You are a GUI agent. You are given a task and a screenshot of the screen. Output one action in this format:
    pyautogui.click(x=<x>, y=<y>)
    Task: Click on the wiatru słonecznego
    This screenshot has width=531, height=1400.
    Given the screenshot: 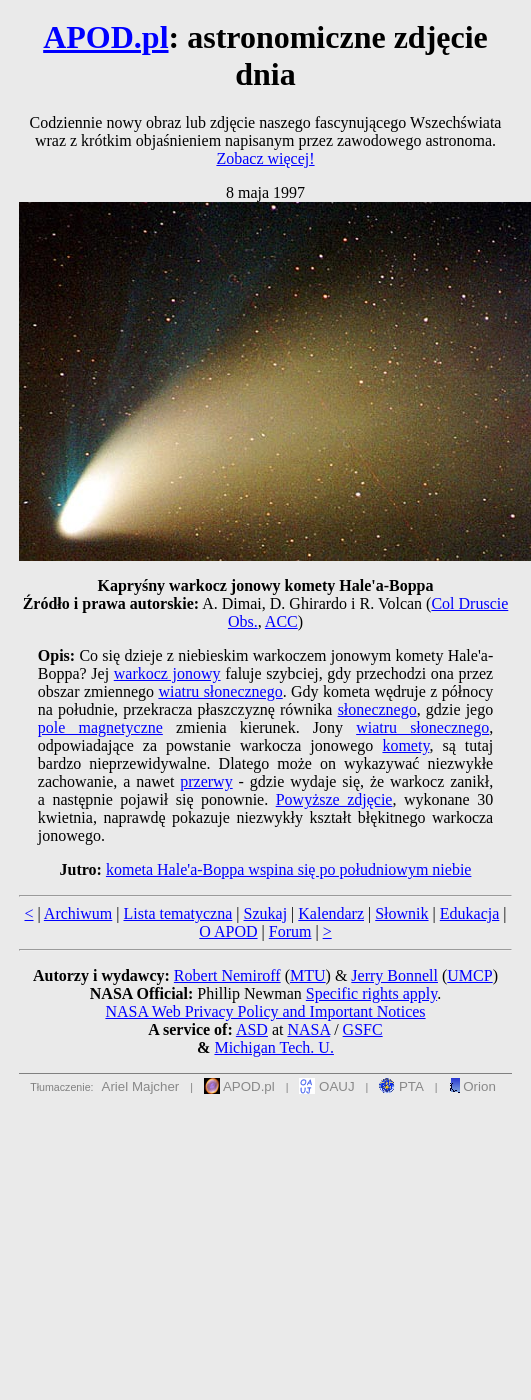 What is the action you would take?
    pyautogui.click(x=220, y=691)
    